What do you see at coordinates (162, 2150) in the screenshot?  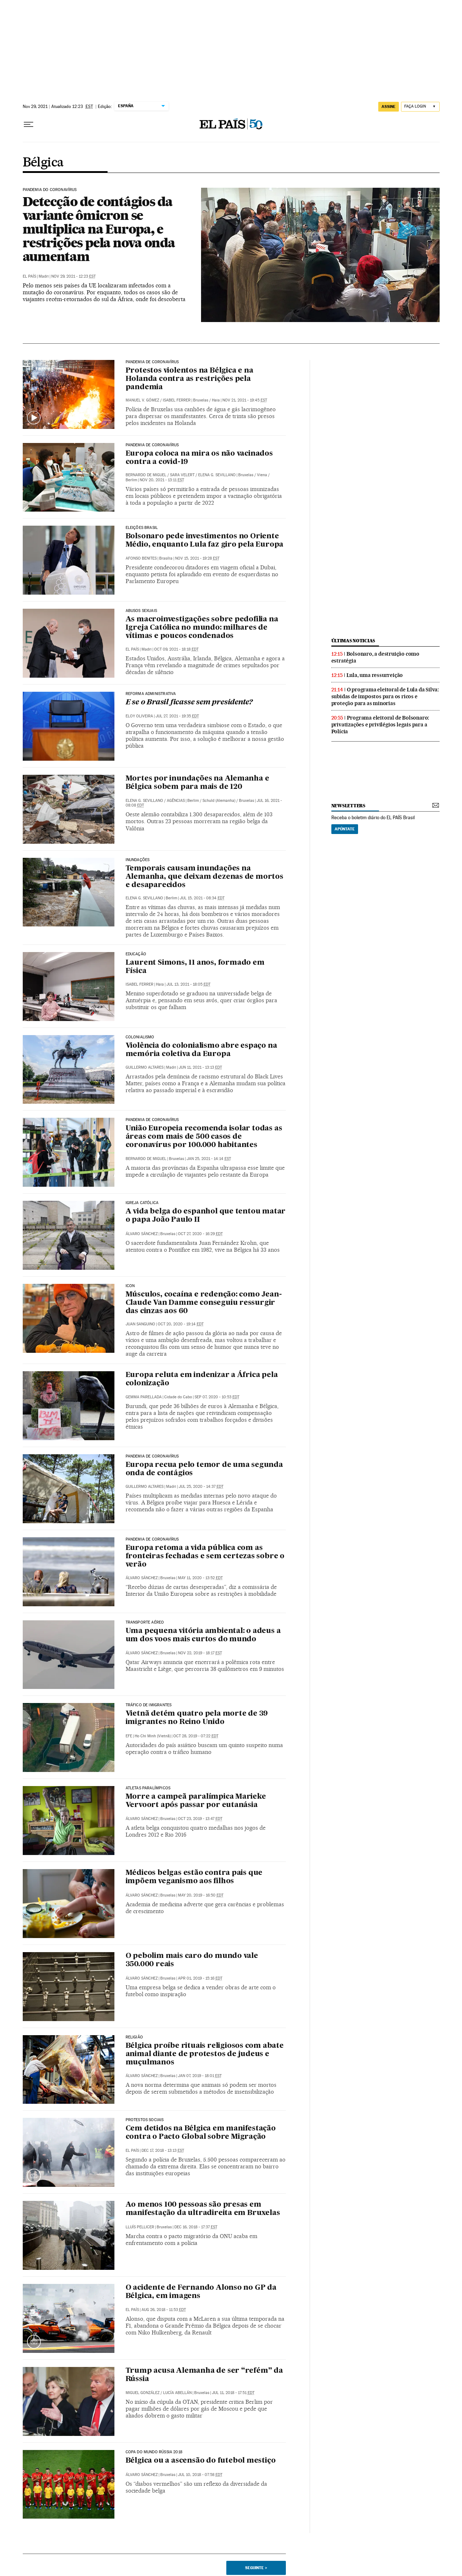 I see `Dec 17, 2018 - 13:13` at bounding box center [162, 2150].